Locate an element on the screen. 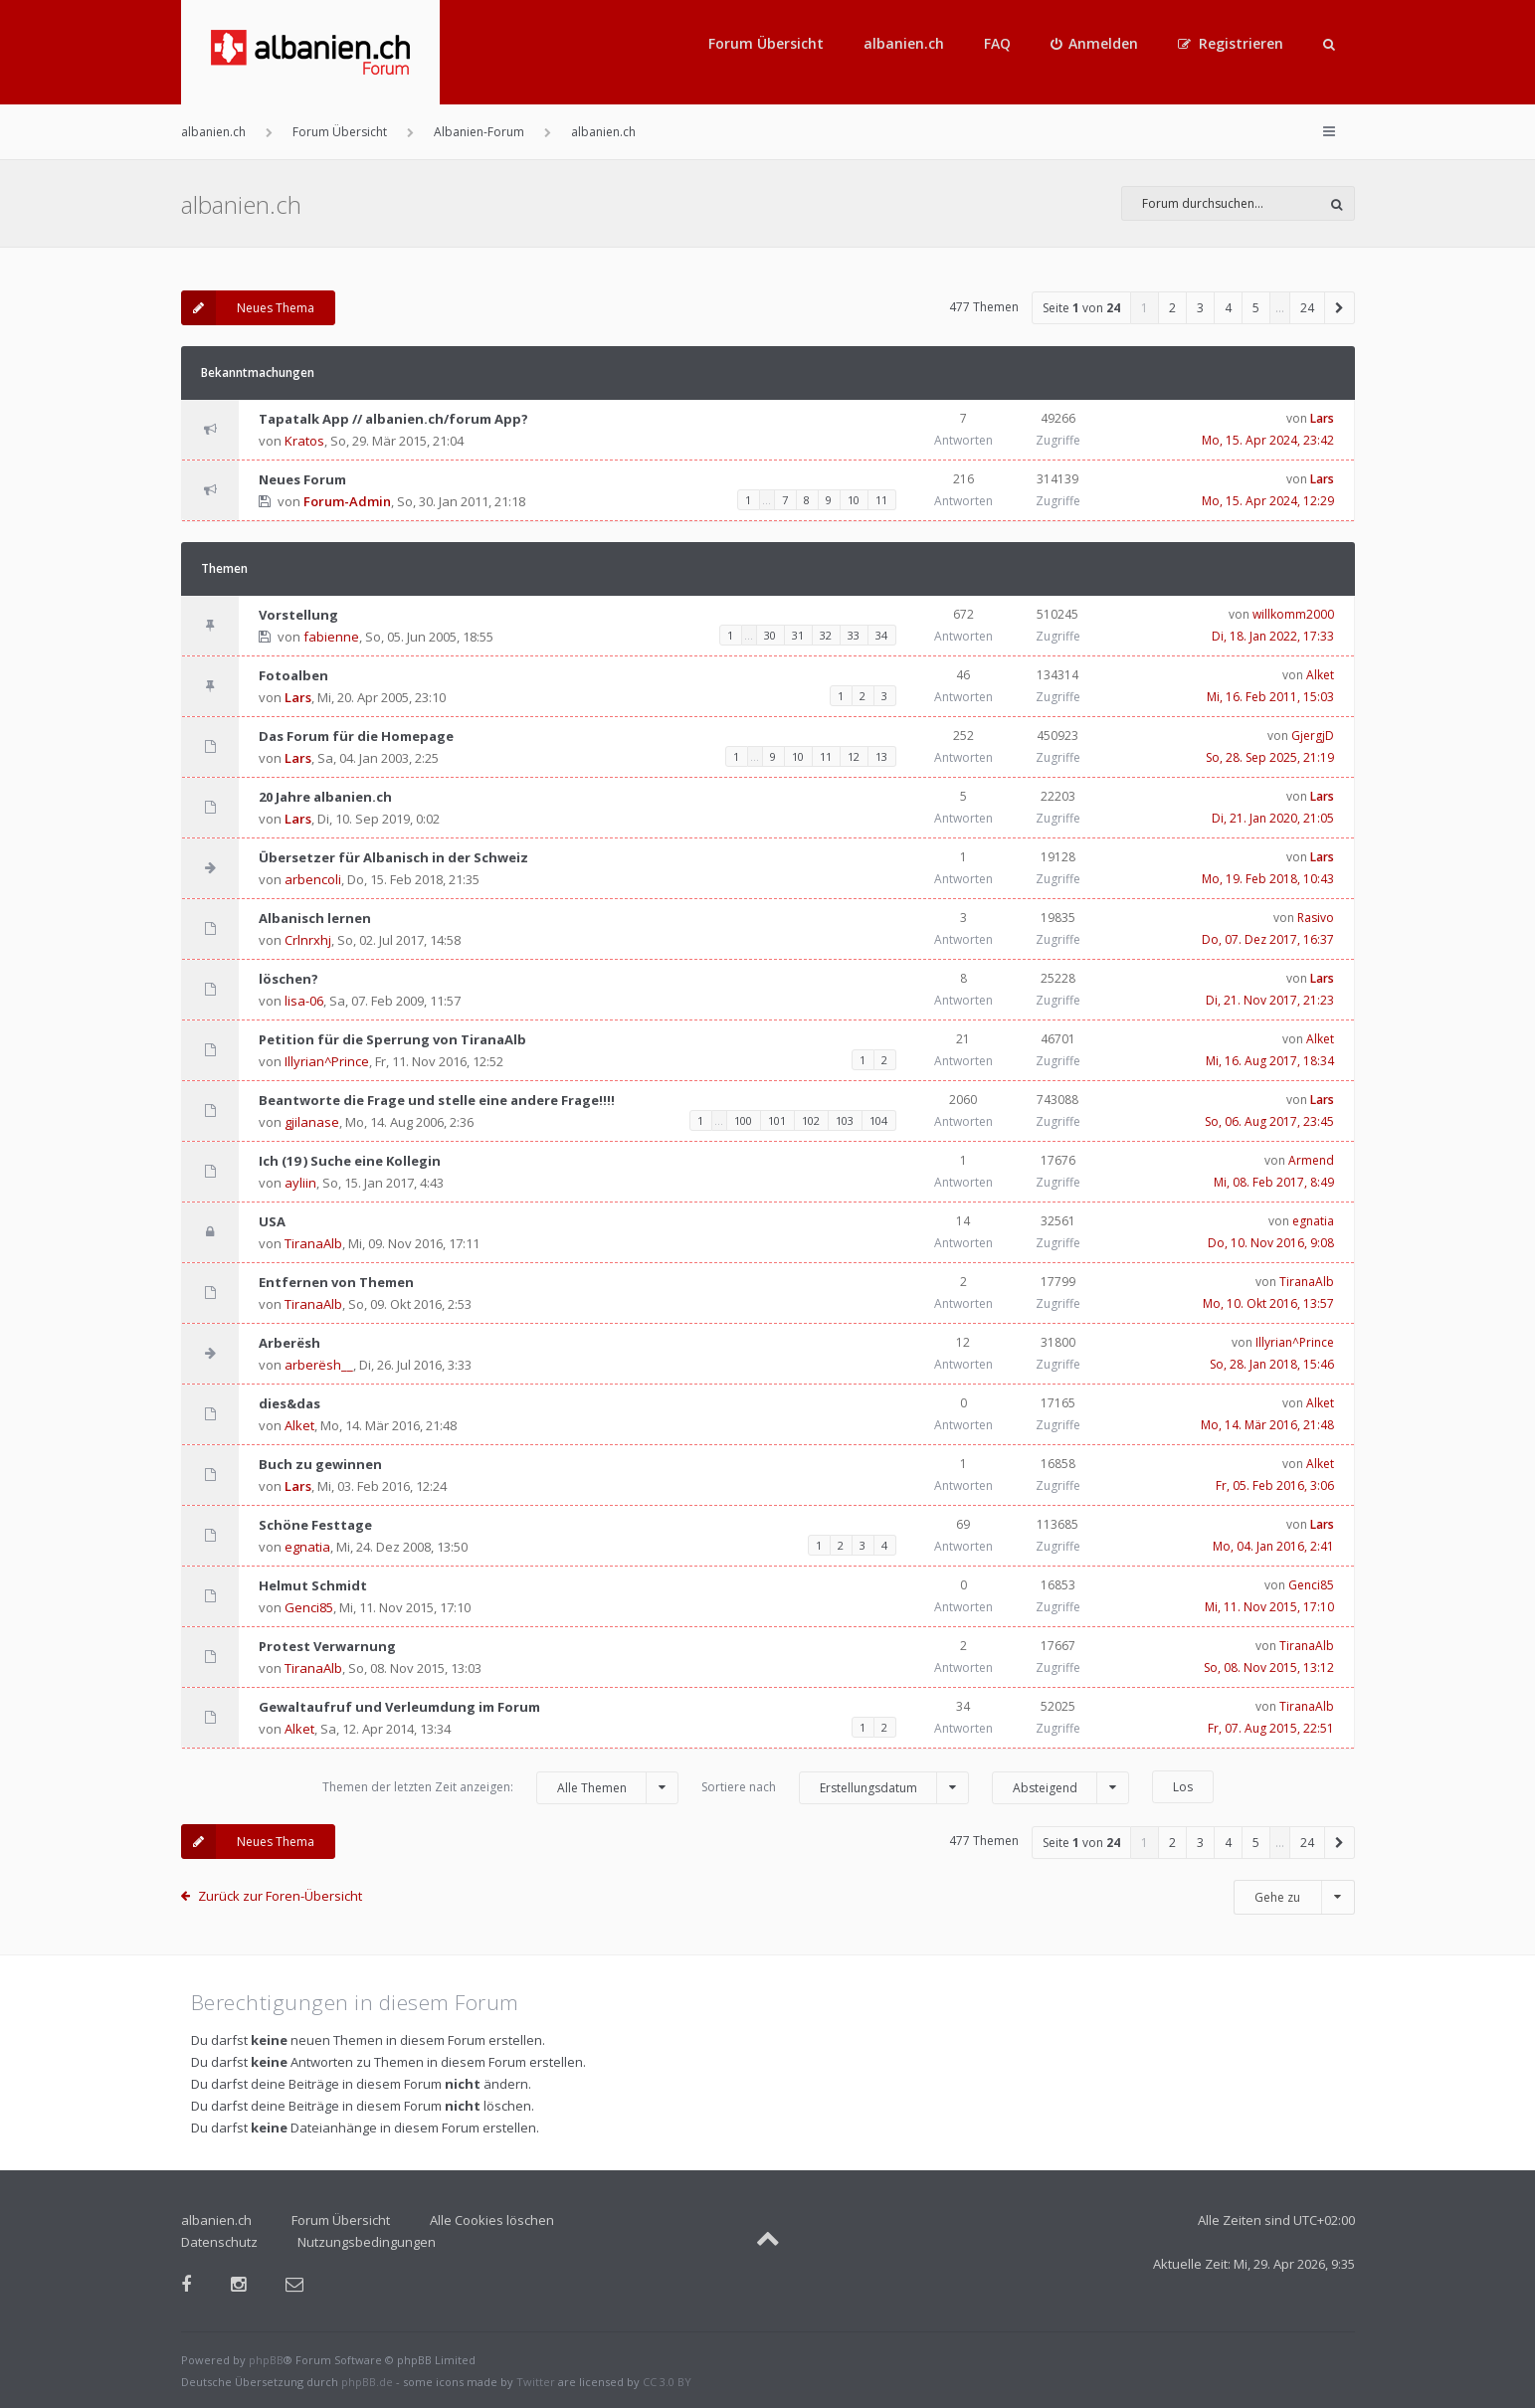 This screenshot has height=2408, width=1535. [menuitem] is located at coordinates (1095, 44).